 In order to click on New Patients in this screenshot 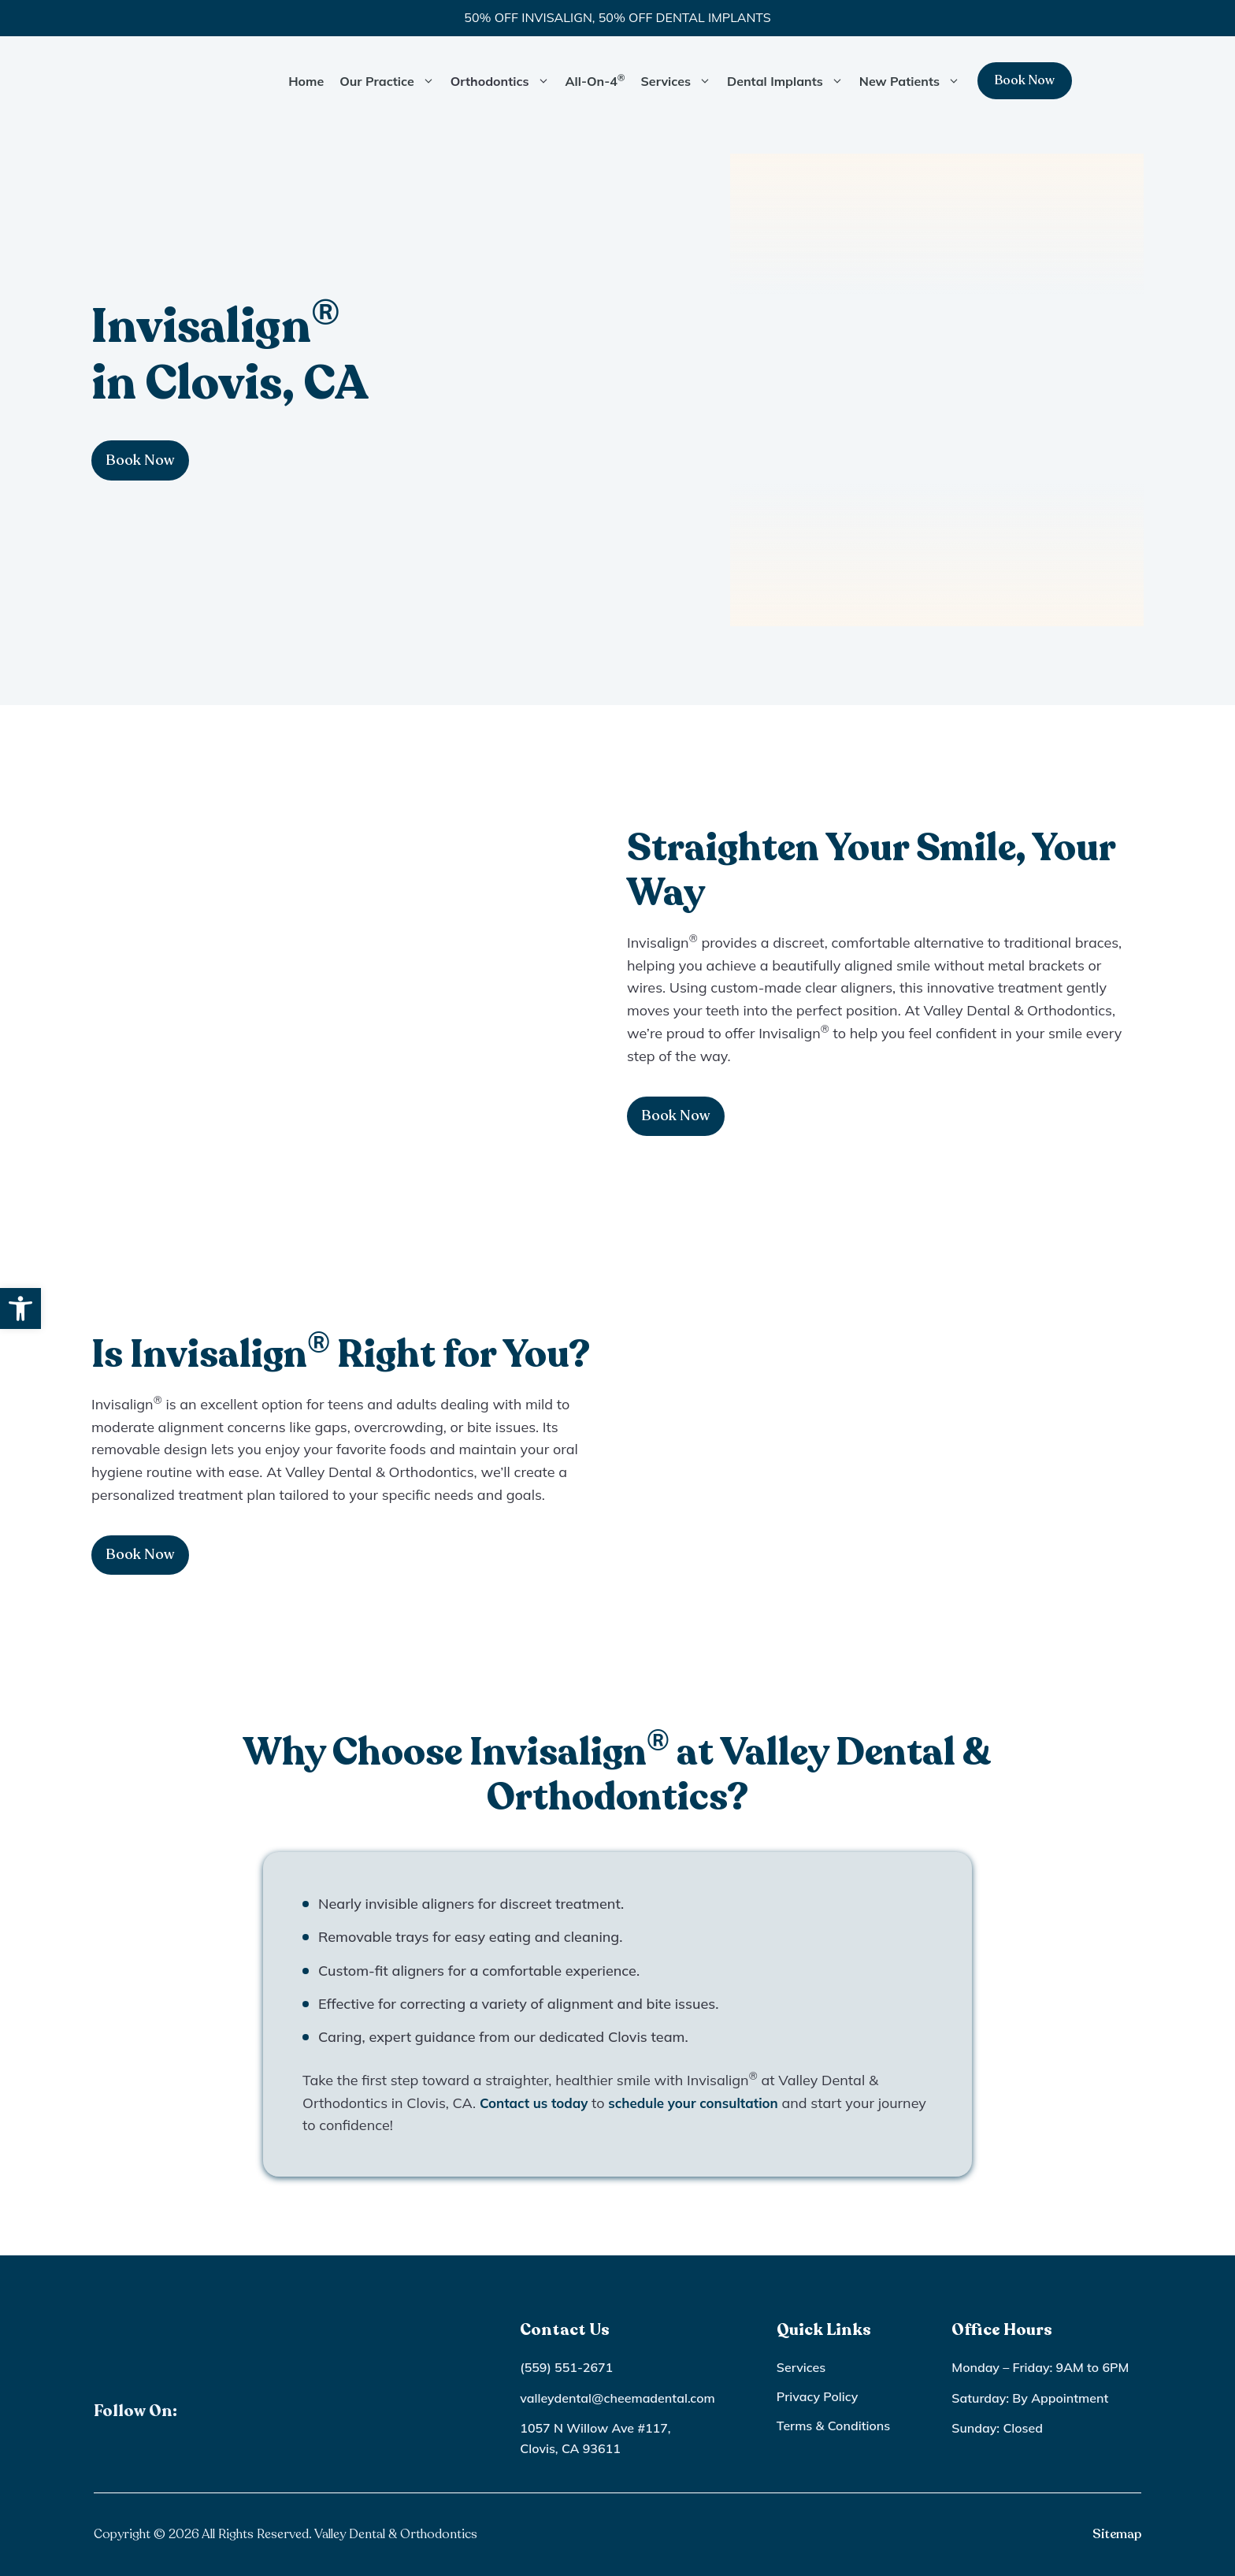, I will do `click(913, 81)`.